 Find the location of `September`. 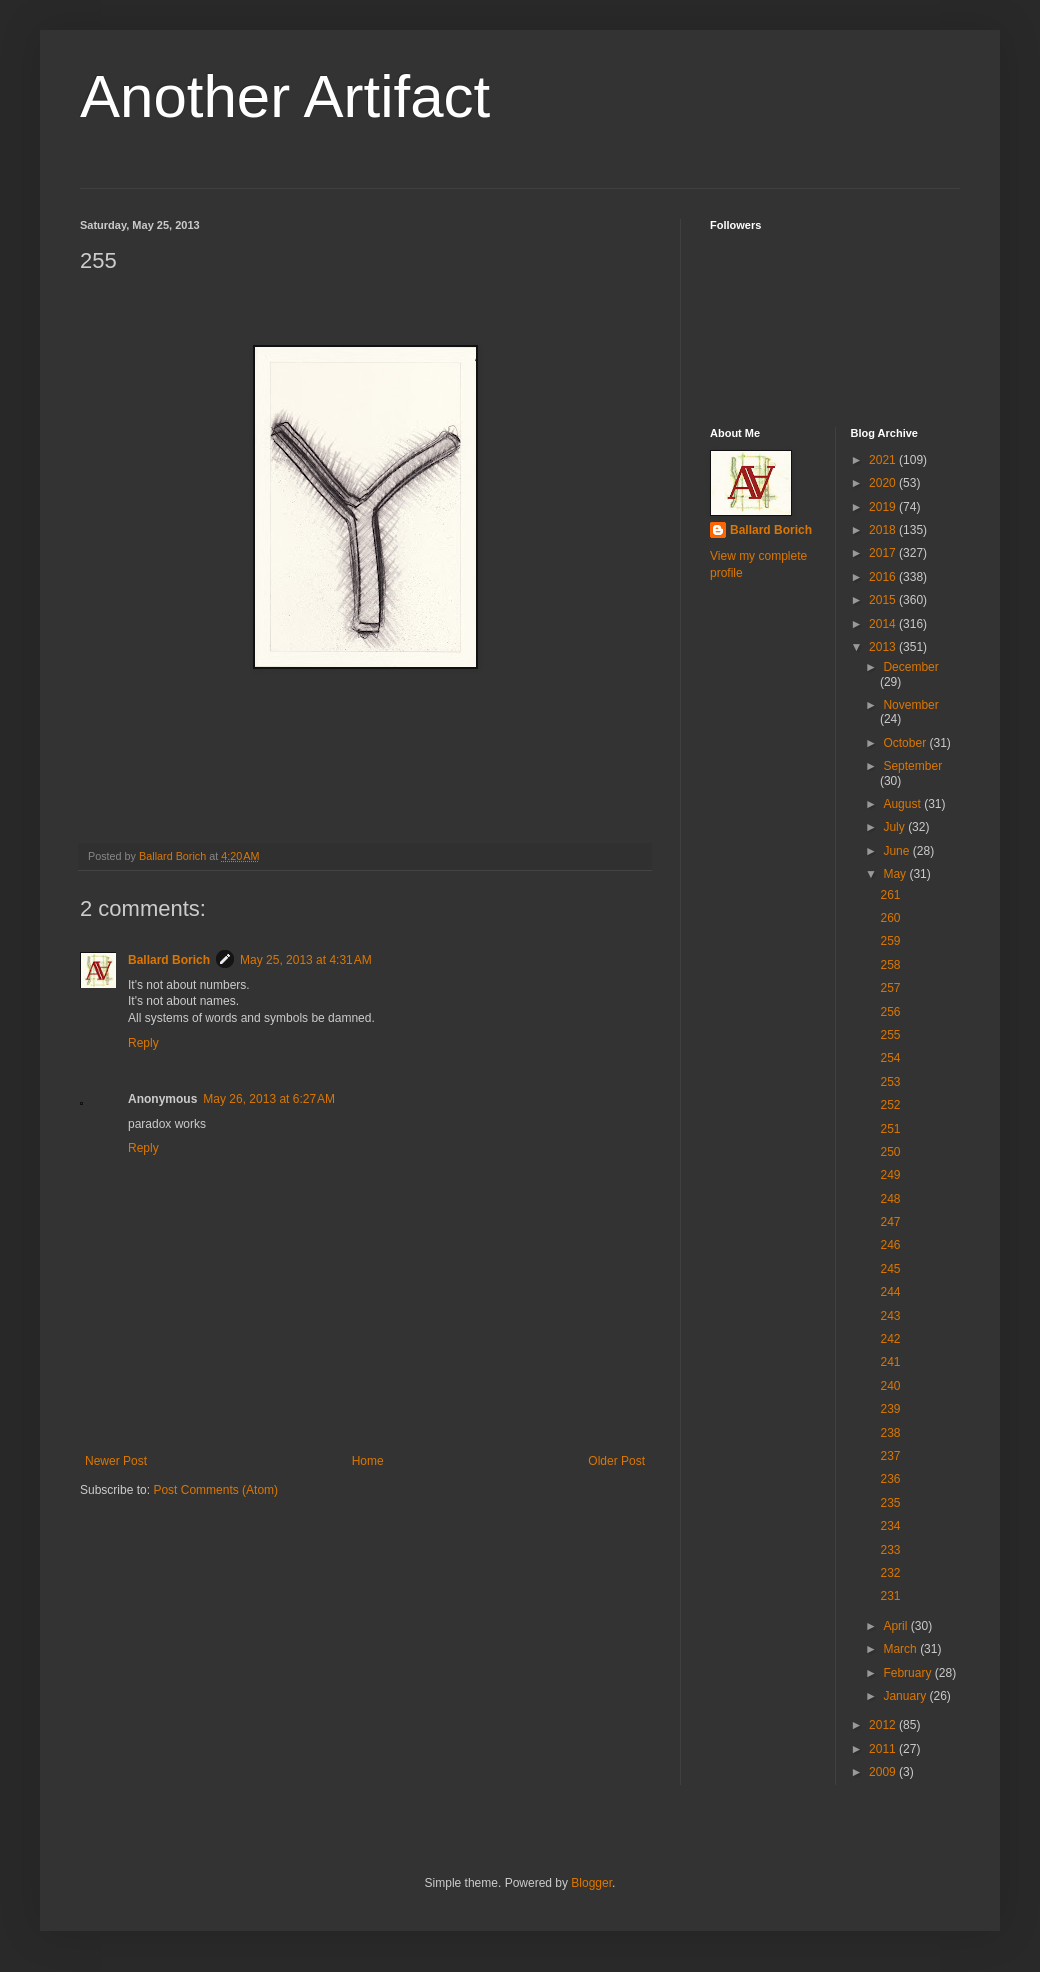

September is located at coordinates (912, 766).